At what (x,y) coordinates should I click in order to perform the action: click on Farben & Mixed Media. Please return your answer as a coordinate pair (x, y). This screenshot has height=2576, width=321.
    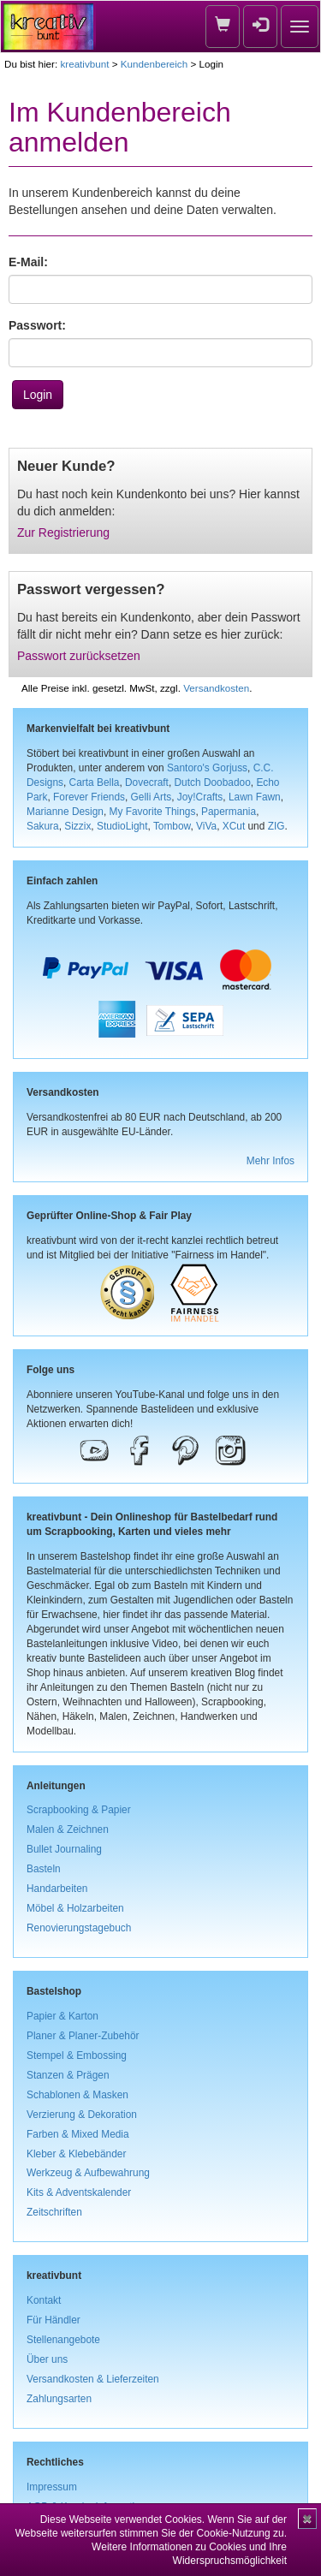
    Looking at the image, I should click on (78, 2134).